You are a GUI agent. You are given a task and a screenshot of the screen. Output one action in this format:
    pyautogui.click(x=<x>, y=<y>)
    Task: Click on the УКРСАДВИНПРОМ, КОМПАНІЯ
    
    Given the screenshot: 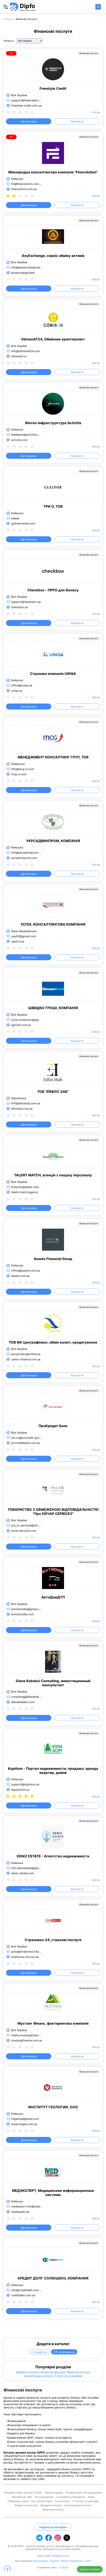 What is the action you would take?
    pyautogui.click(x=53, y=841)
    